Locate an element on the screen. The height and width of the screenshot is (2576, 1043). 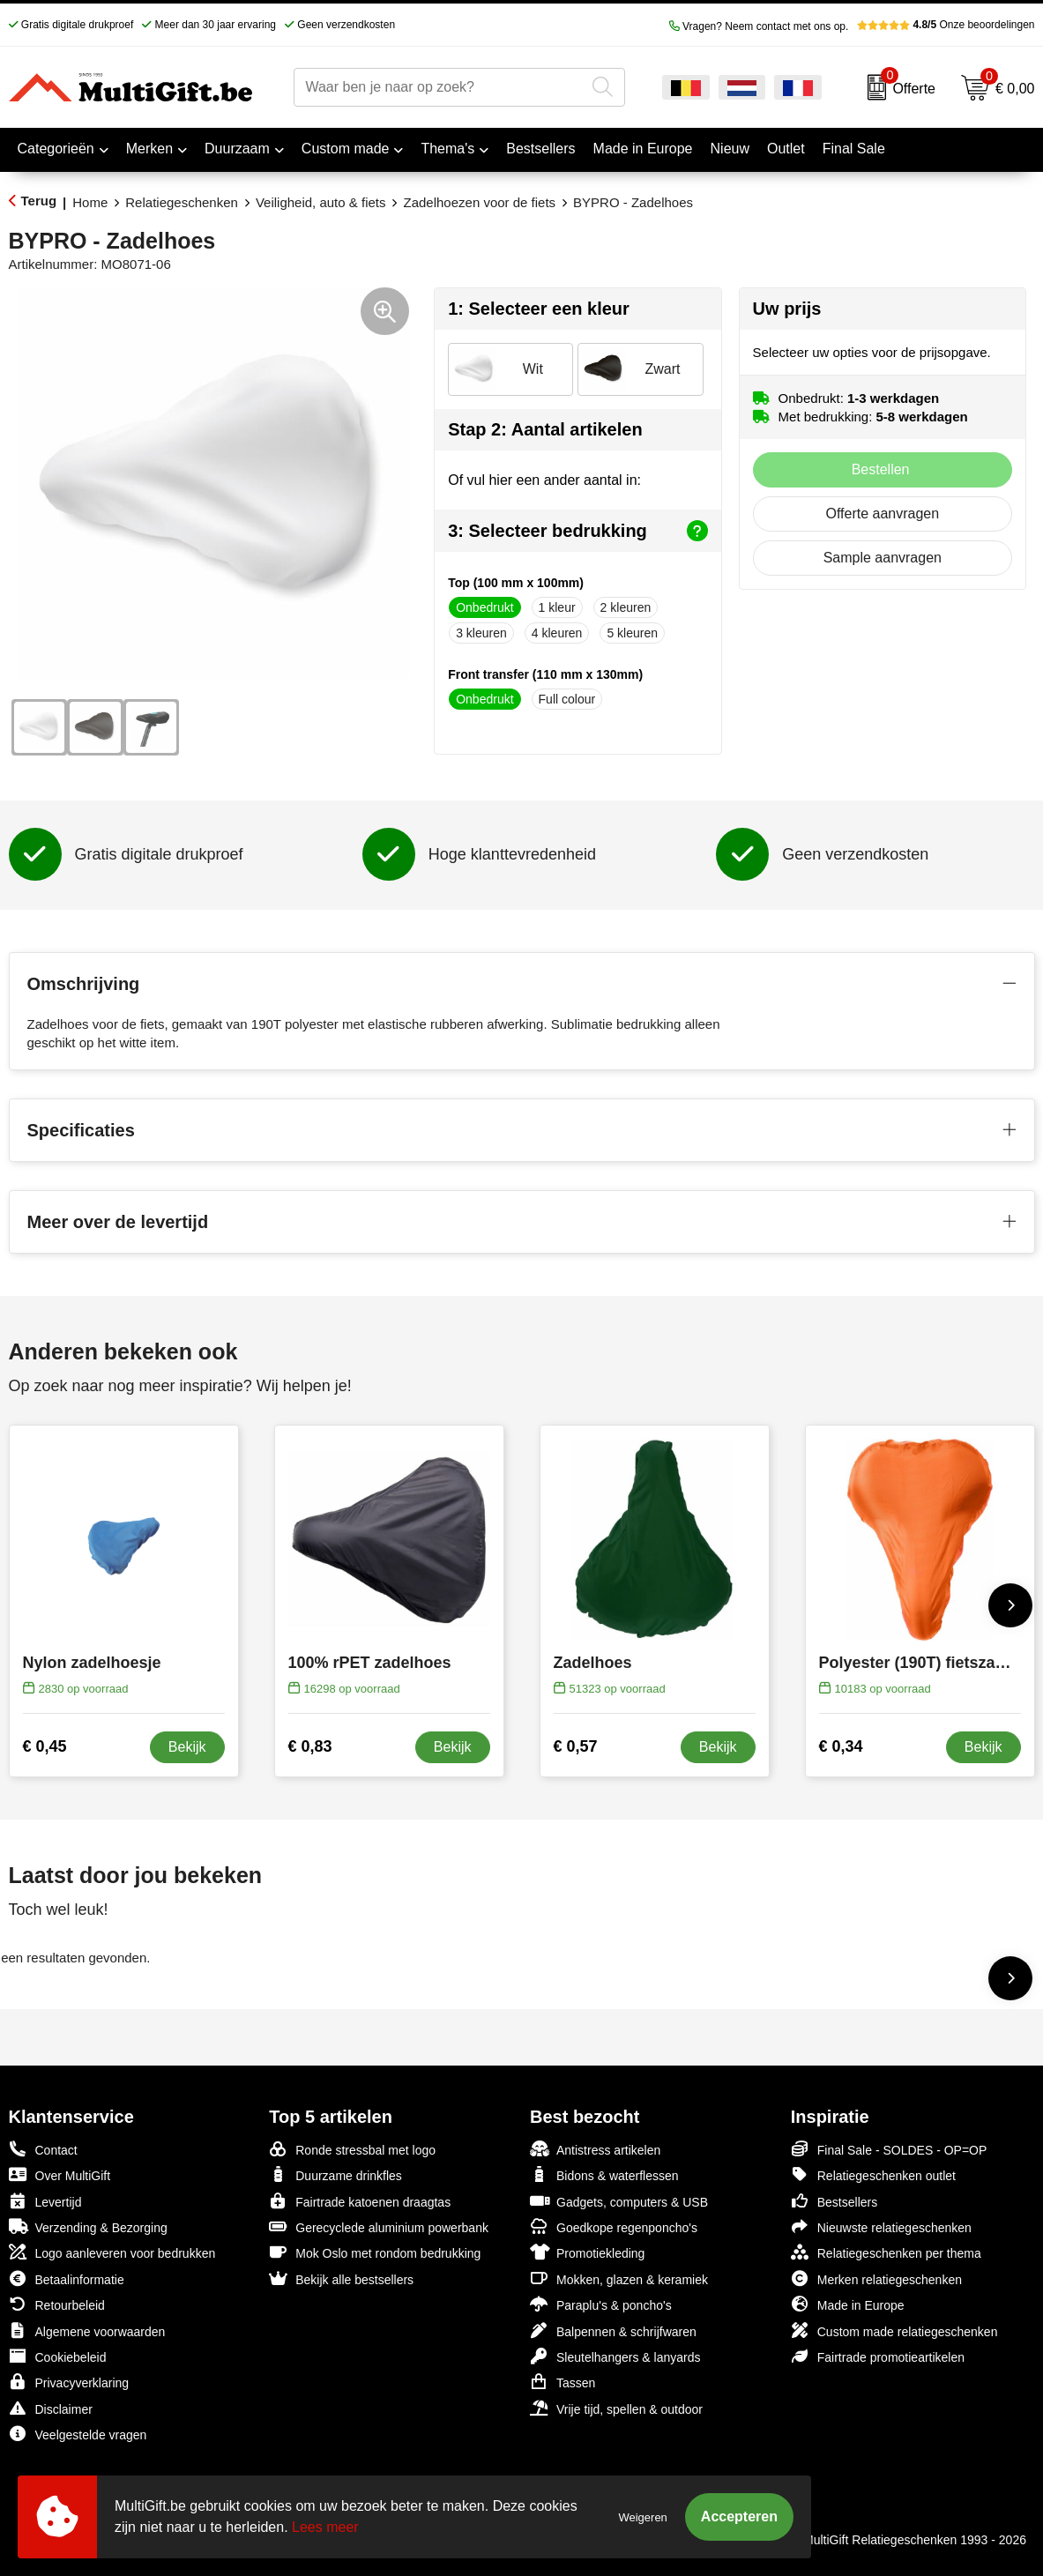
Fairtrade promotieartikelen is located at coordinates (878, 2356).